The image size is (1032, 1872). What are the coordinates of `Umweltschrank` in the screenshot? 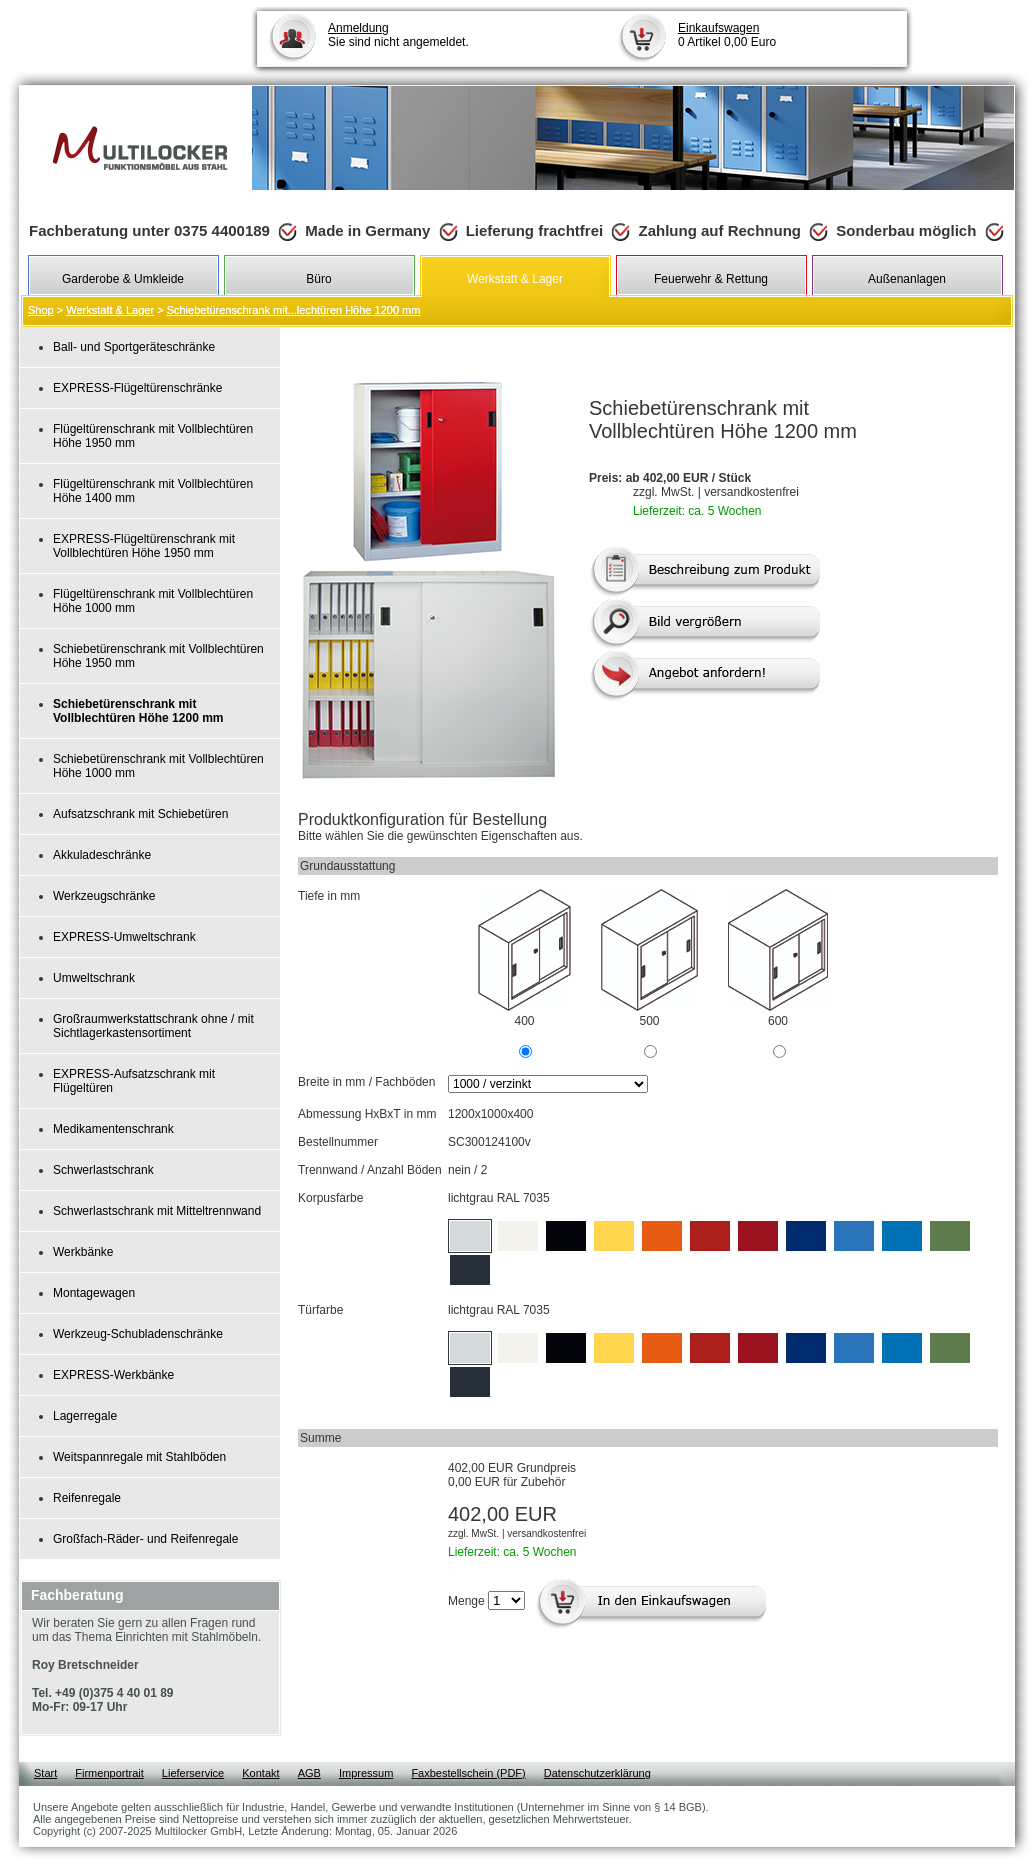 It's located at (94, 978).